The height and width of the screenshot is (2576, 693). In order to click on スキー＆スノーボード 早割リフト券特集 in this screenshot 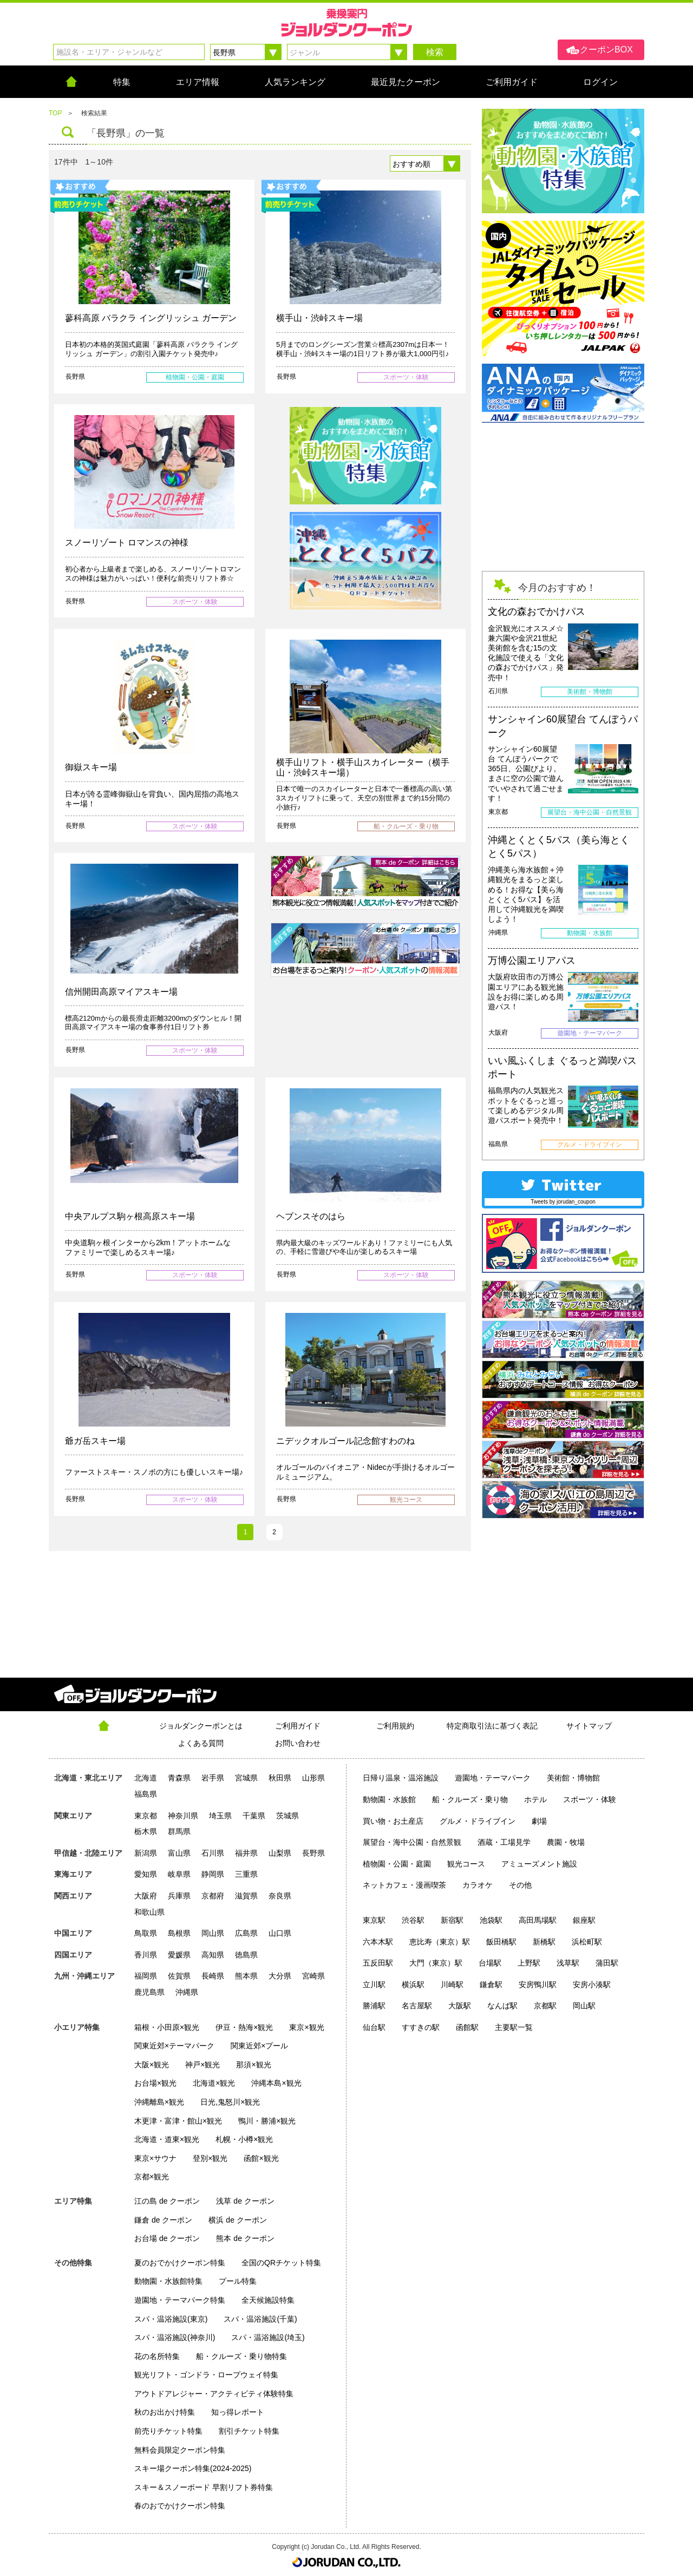, I will do `click(203, 2487)`.